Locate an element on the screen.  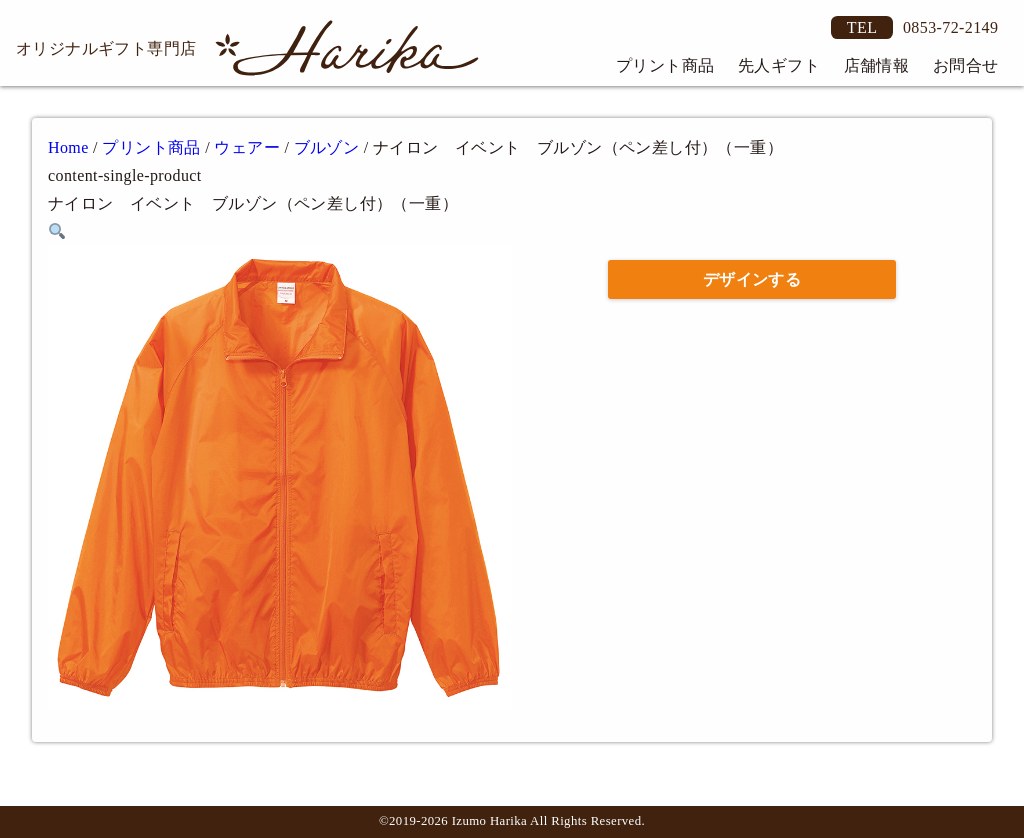
店舗情報 is located at coordinates (877, 65).